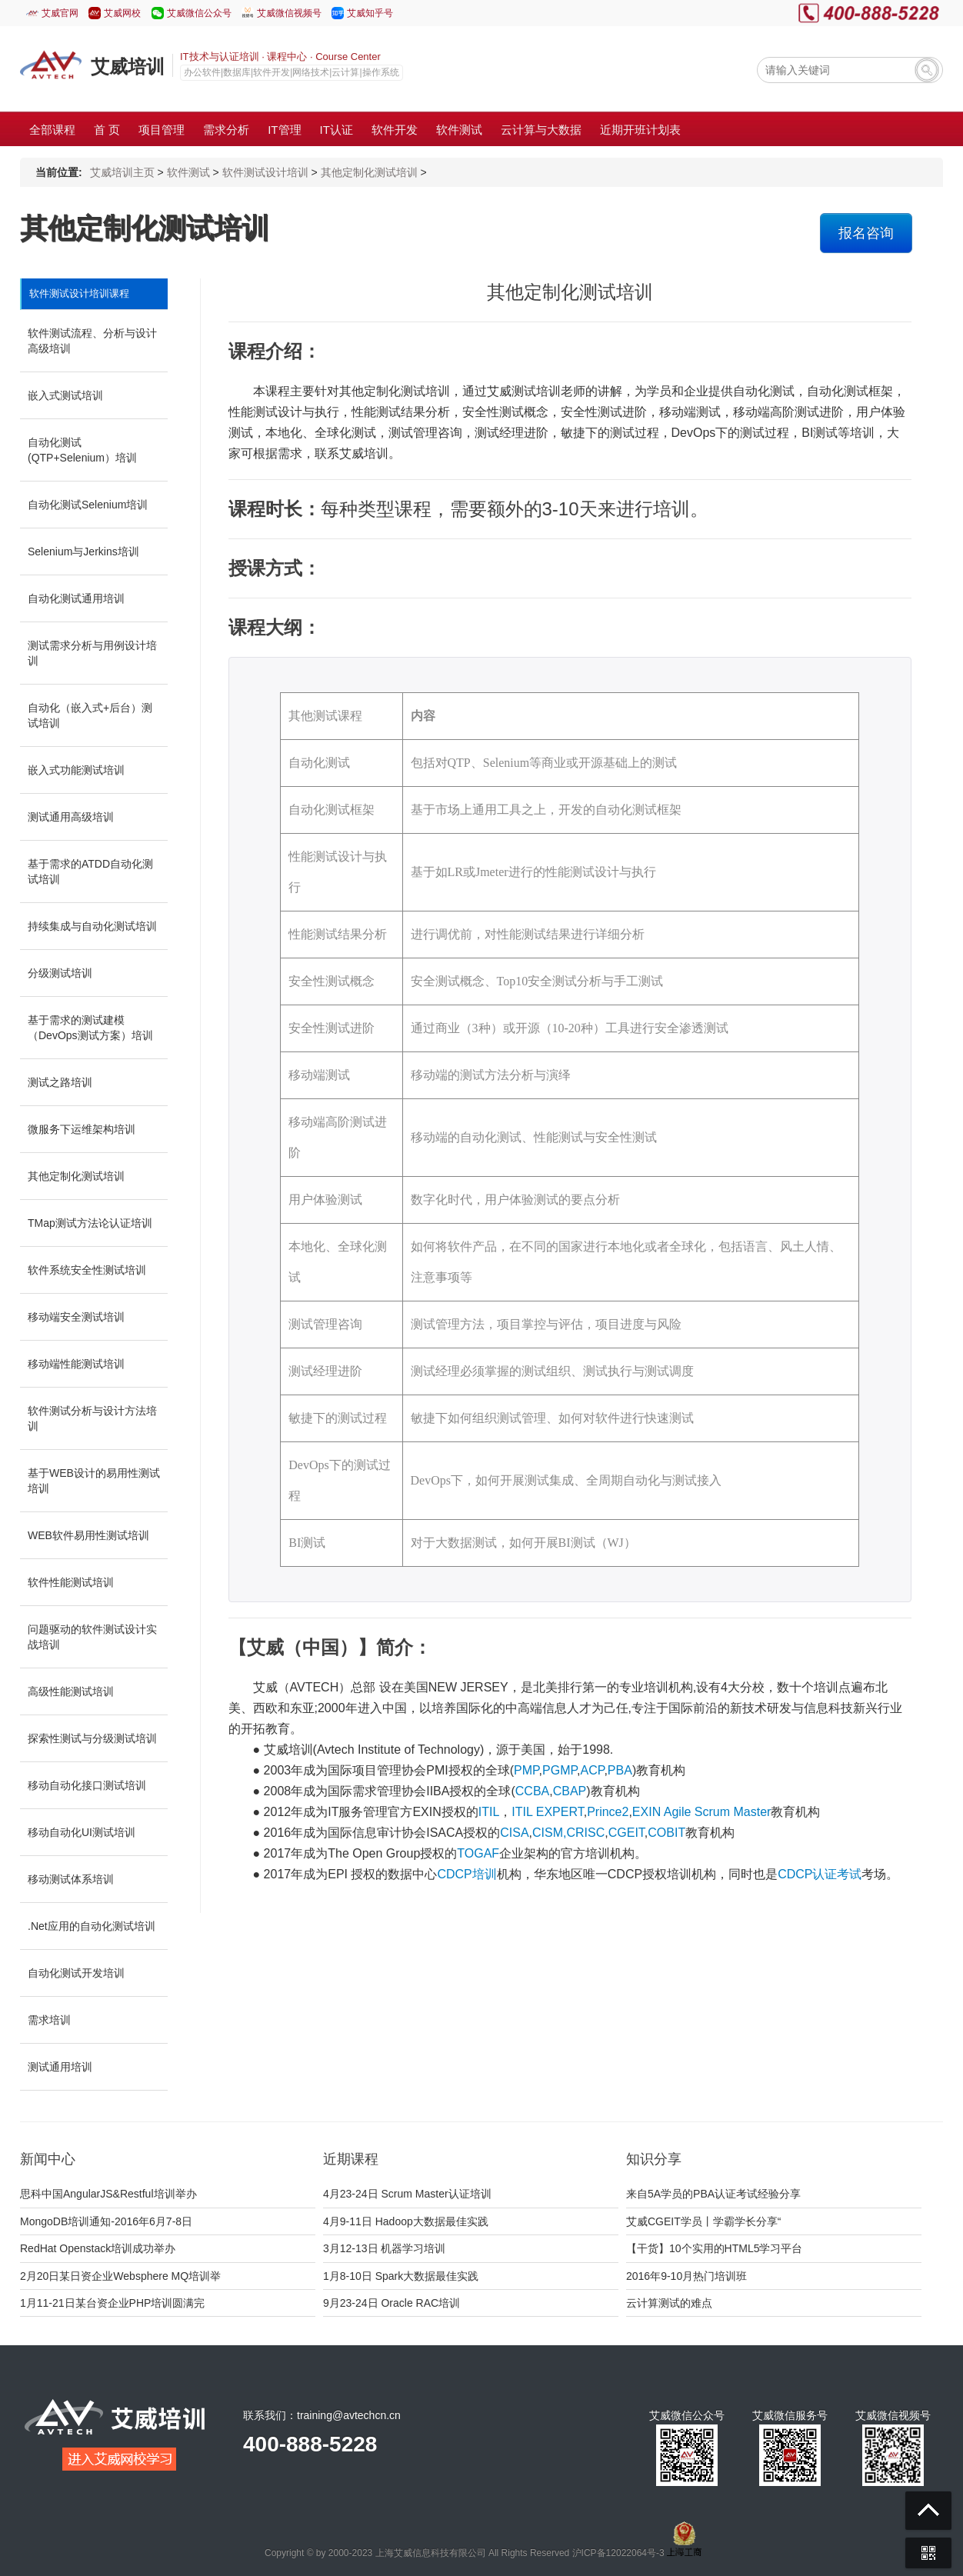 The image size is (963, 2576). I want to click on ACP, so click(593, 1770).